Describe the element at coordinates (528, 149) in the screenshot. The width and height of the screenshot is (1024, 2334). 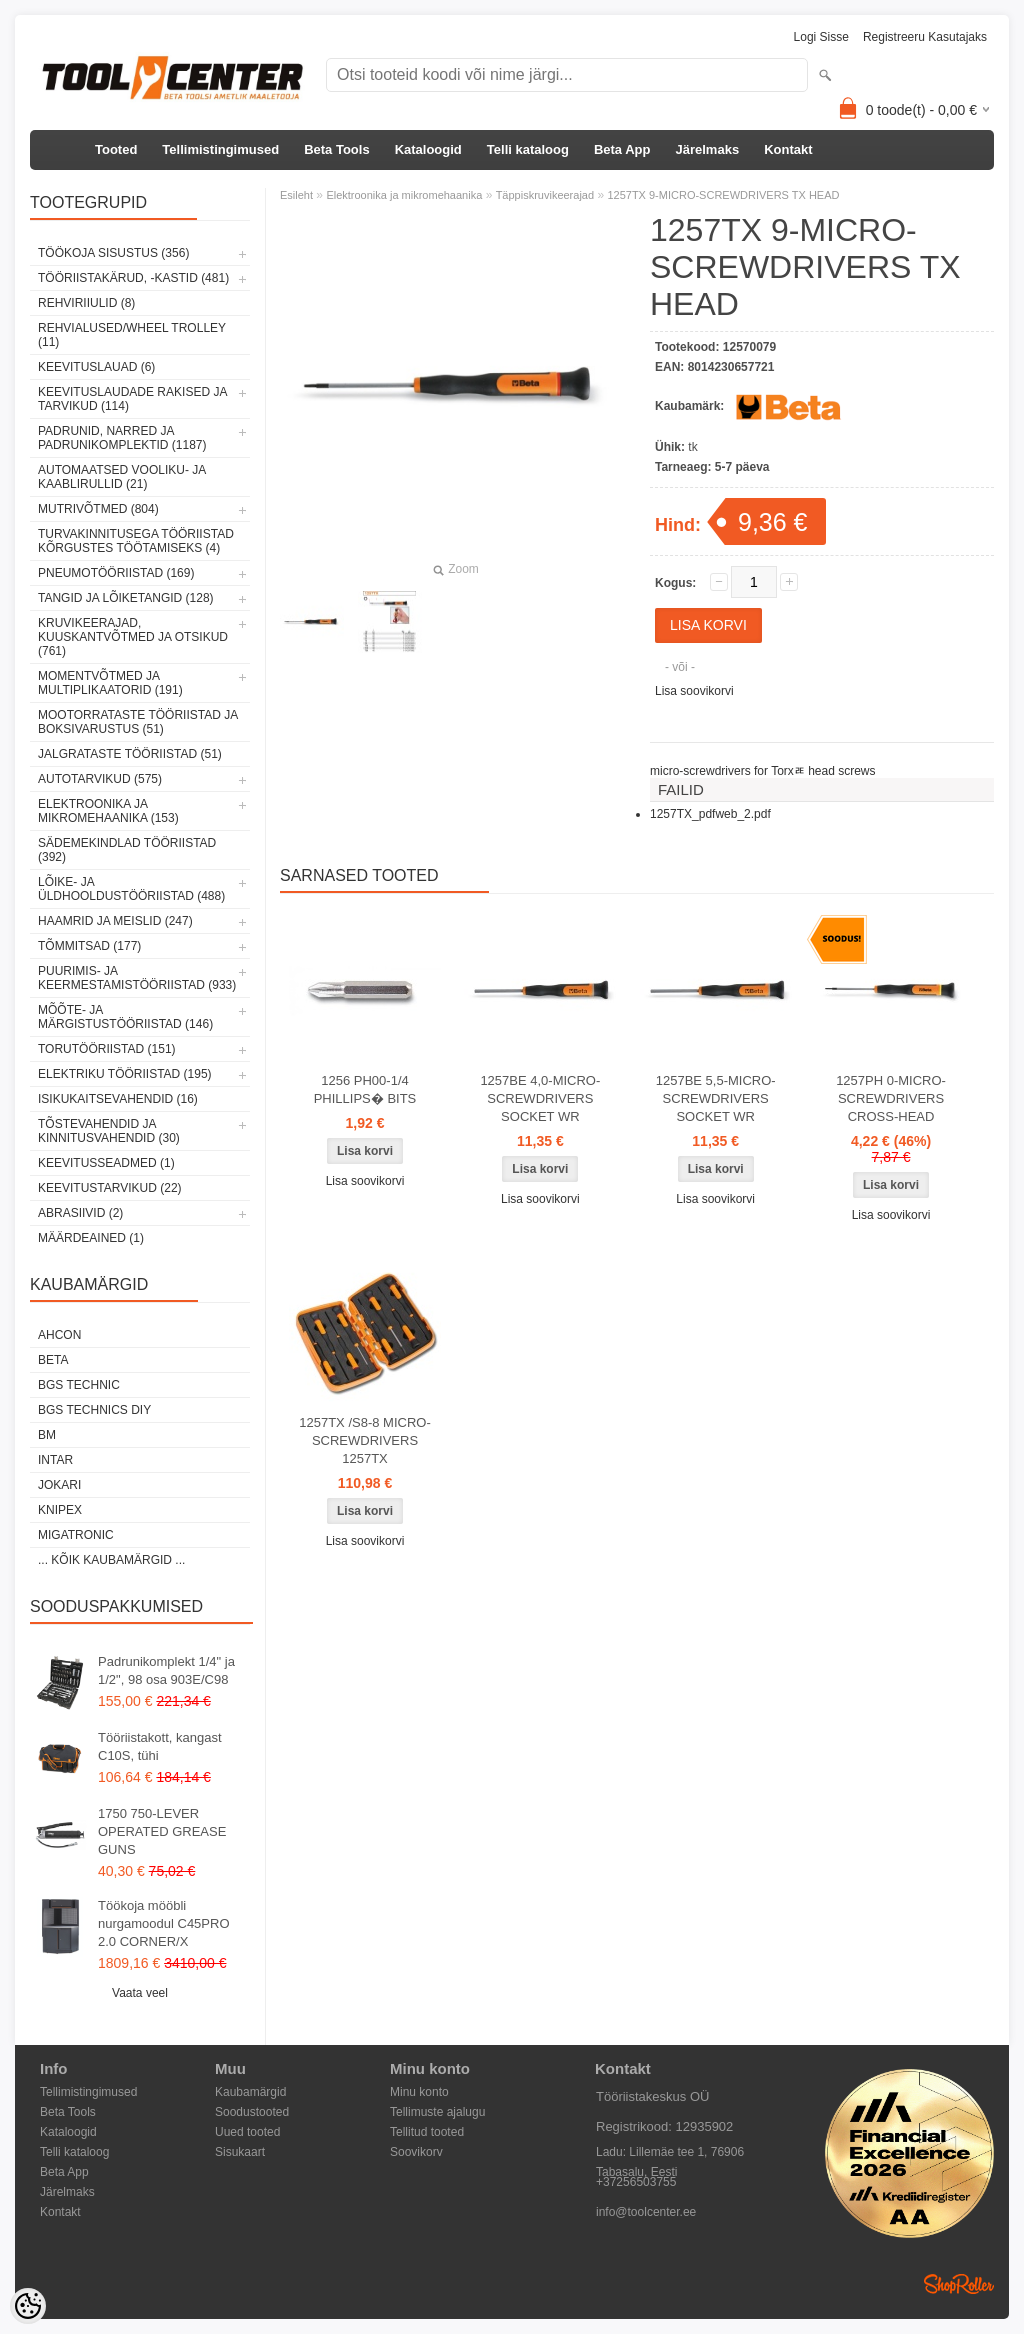
I see `Telli kataloog` at that location.